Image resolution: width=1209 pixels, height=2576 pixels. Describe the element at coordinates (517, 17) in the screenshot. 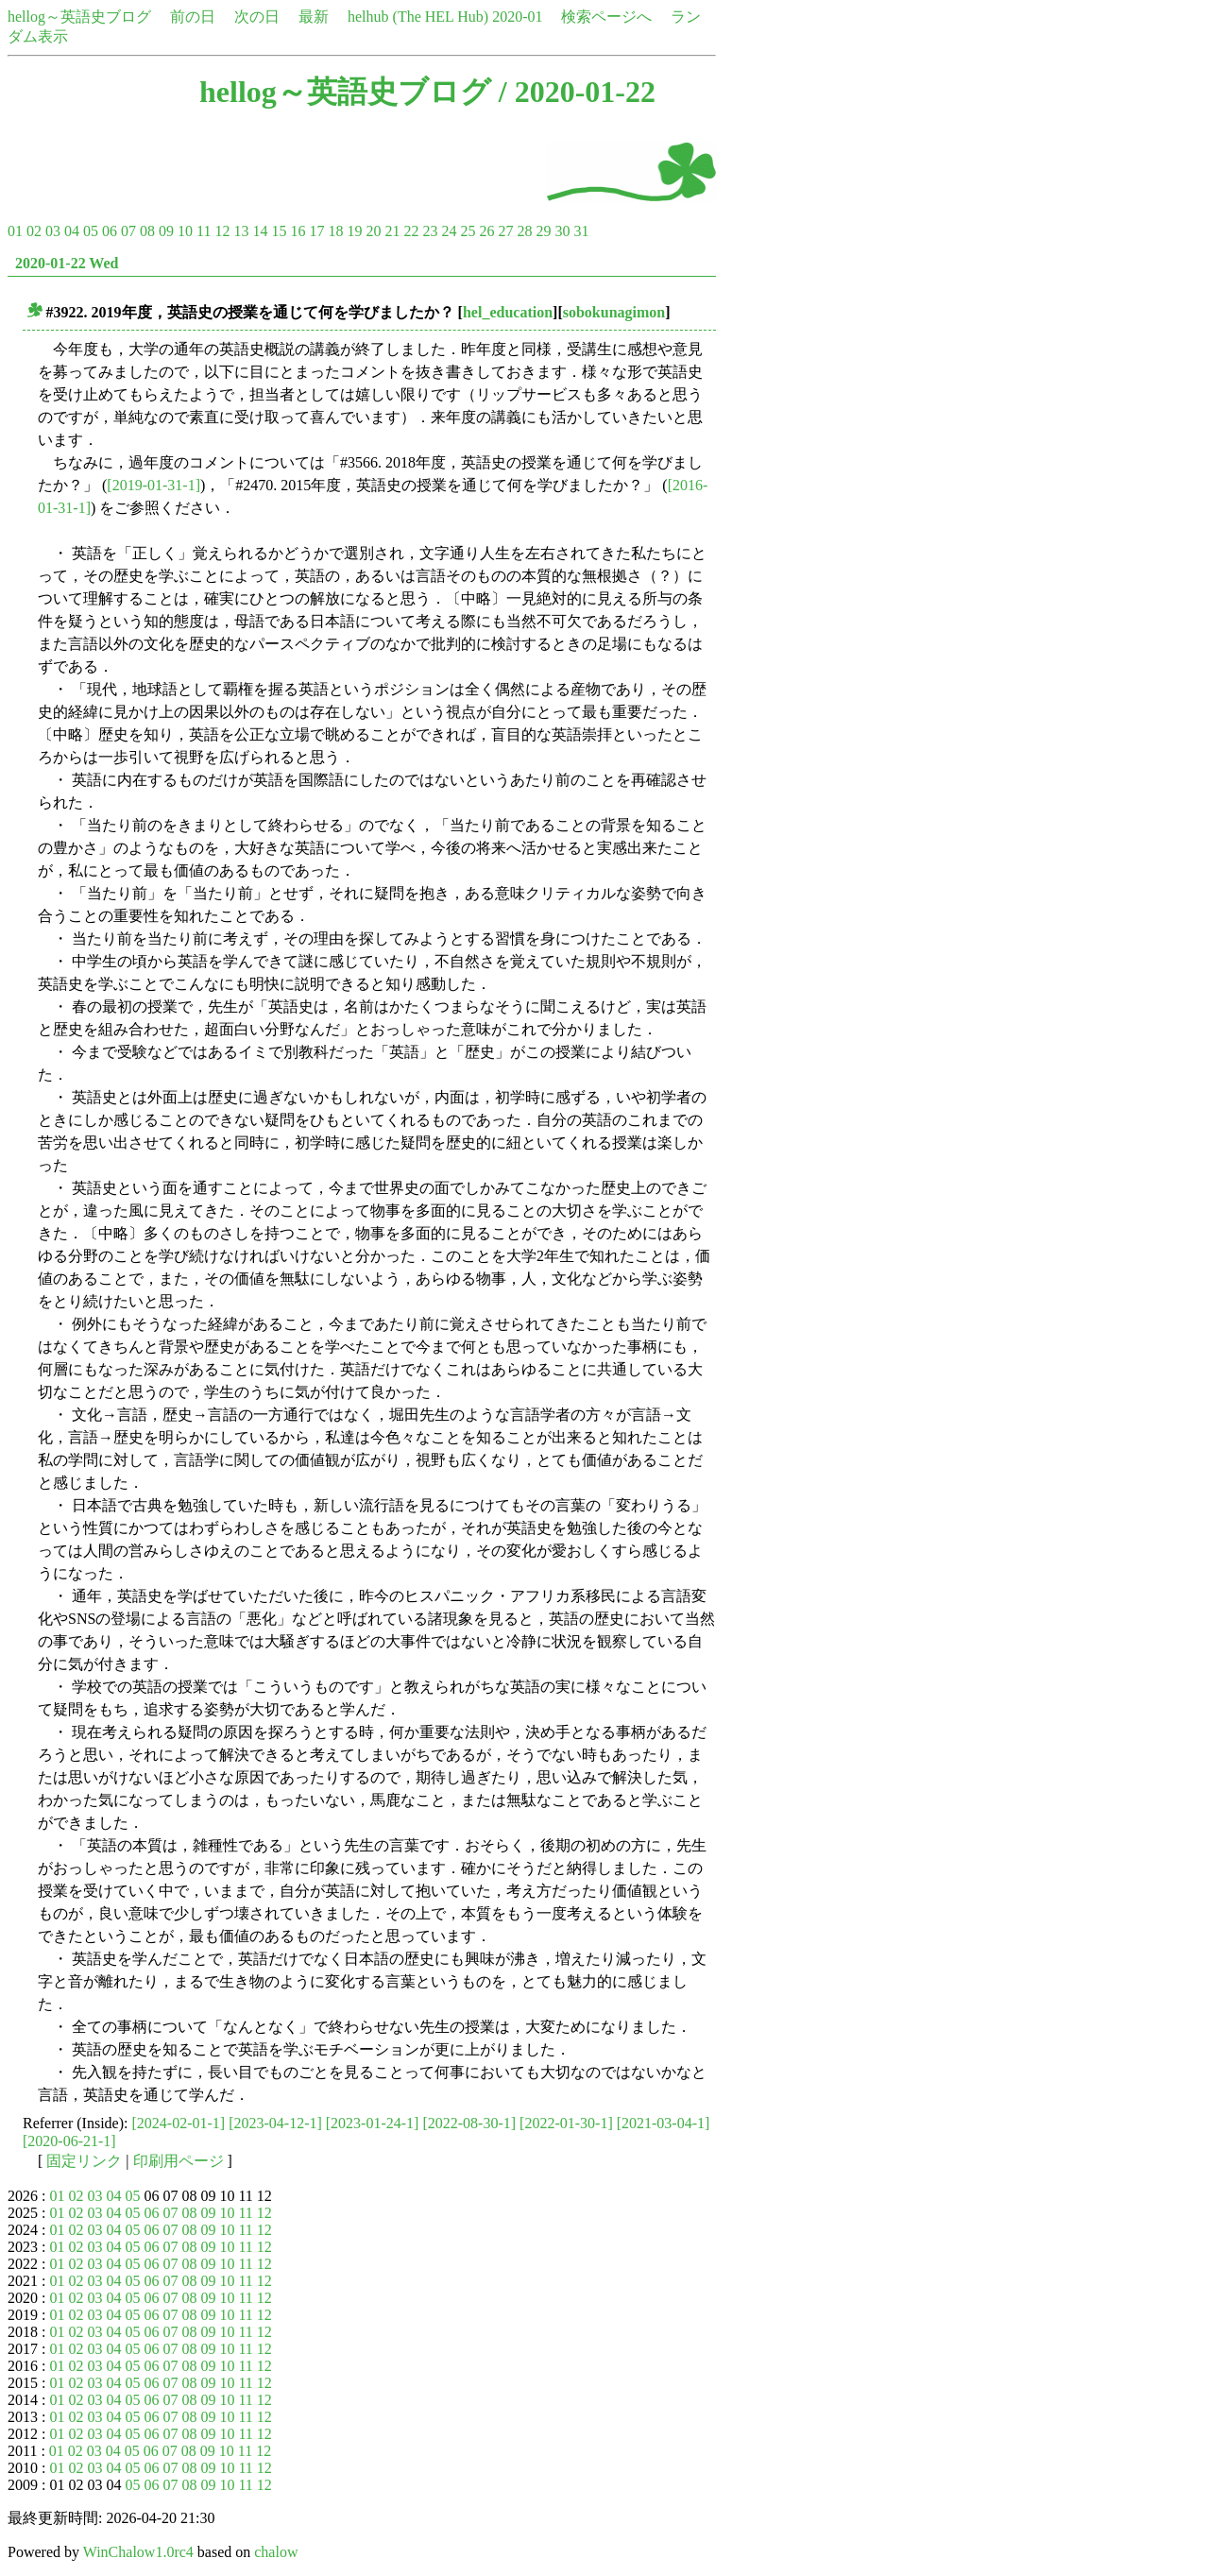

I see `2020-01` at that location.